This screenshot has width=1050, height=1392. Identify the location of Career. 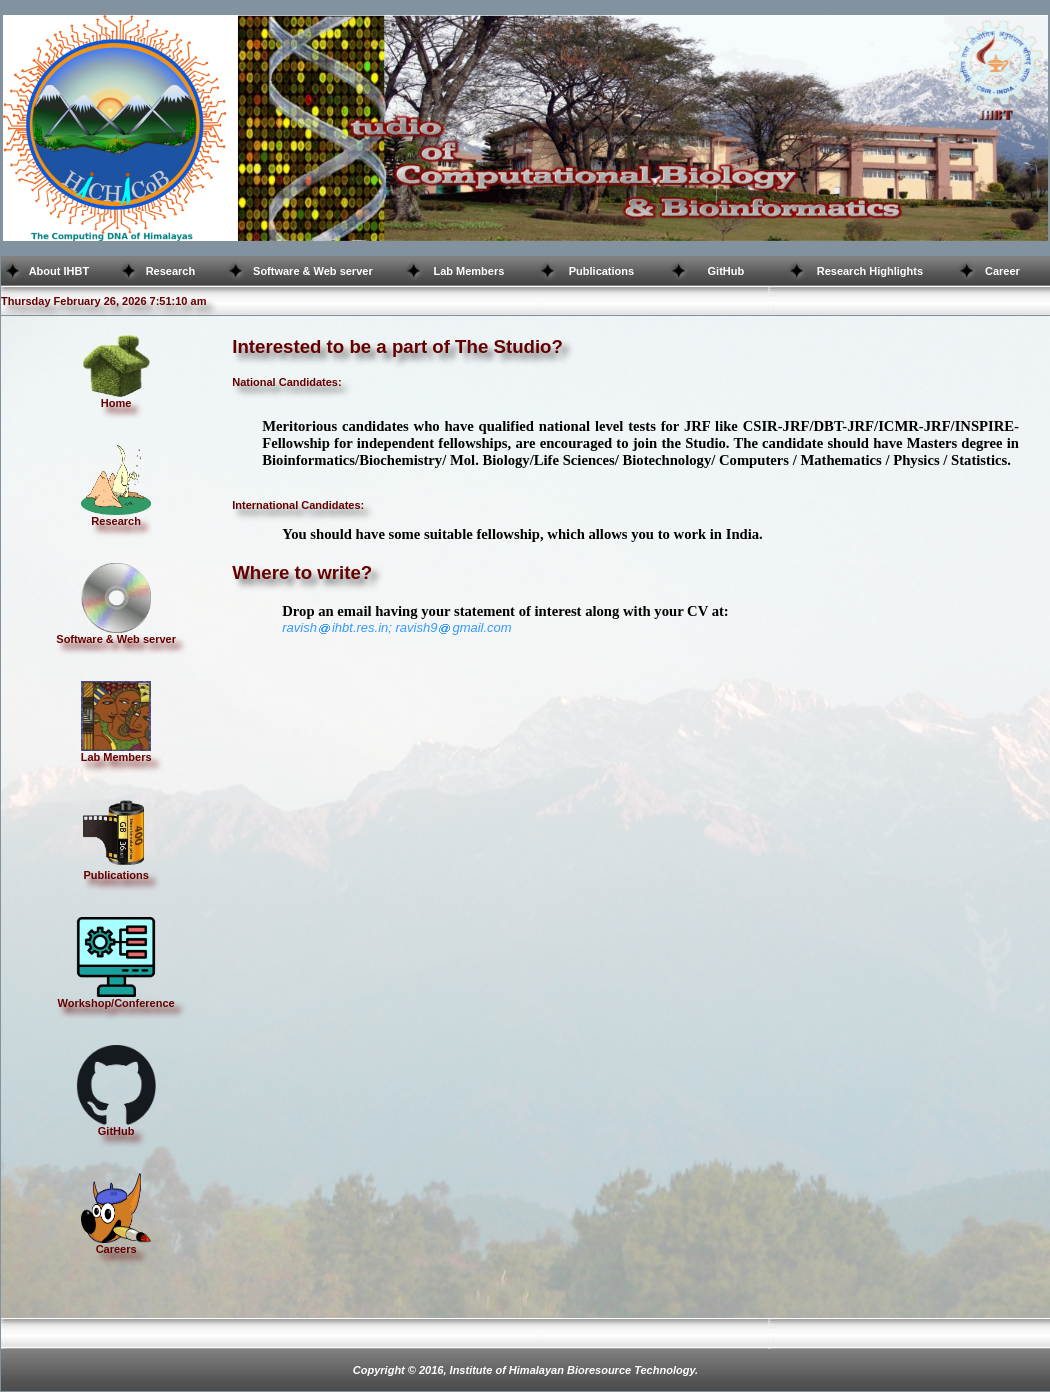
(1002, 271).